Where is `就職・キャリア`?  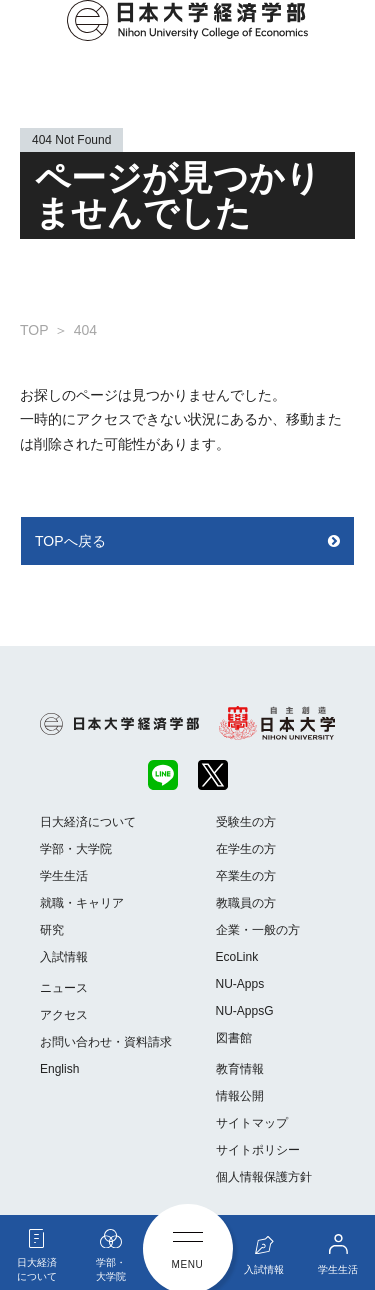 就職・キャリア is located at coordinates (82, 903).